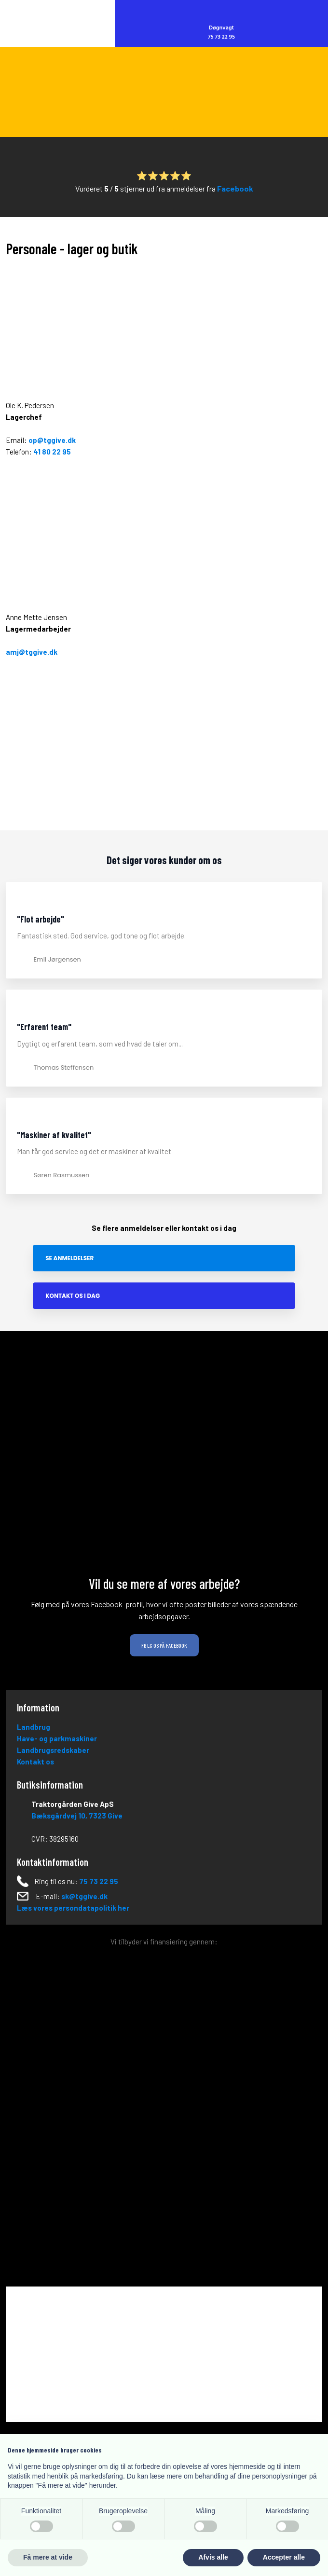 The height and width of the screenshot is (2576, 328). What do you see at coordinates (213, 2557) in the screenshot?
I see `Afvis alle [button]` at bounding box center [213, 2557].